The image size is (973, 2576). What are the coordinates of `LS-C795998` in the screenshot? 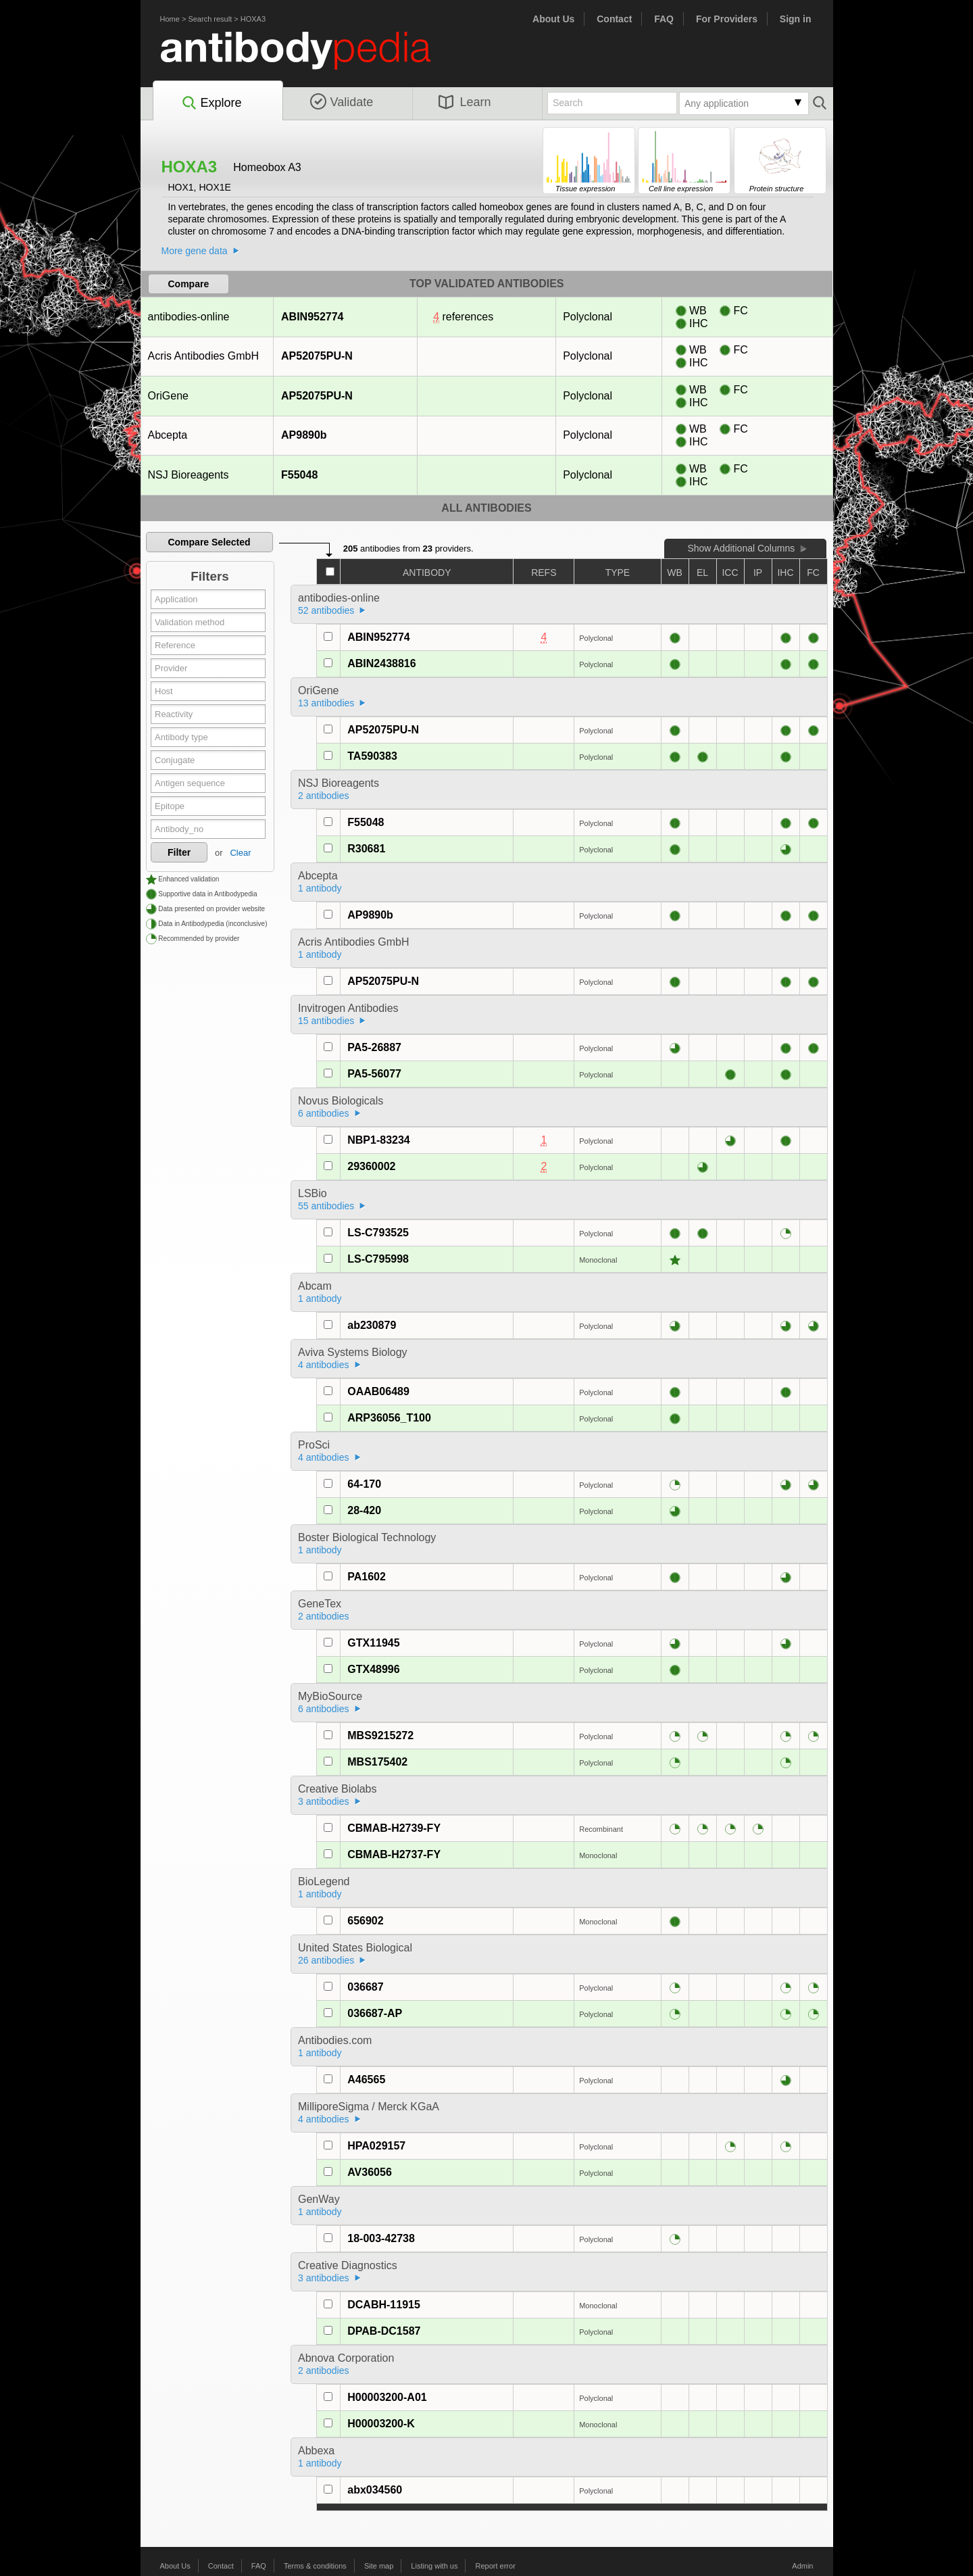 It's located at (378, 1259).